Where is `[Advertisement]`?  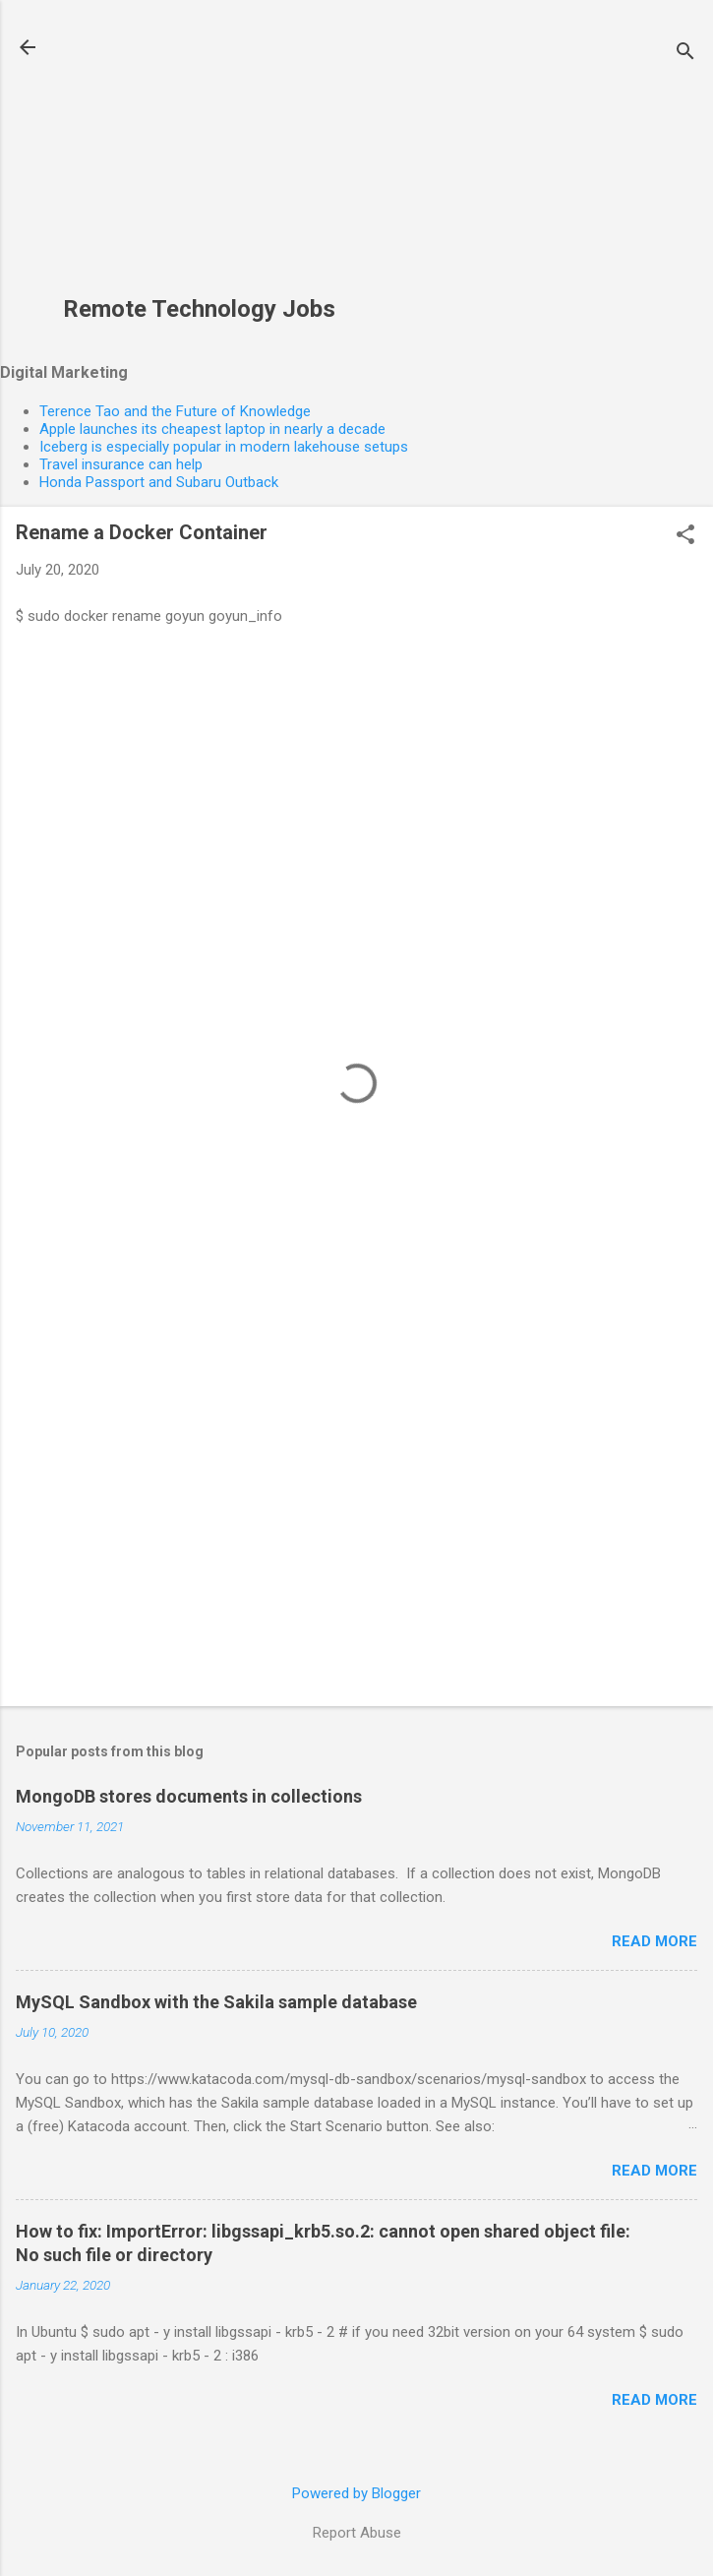
[Advertisement] is located at coordinates (199, 158).